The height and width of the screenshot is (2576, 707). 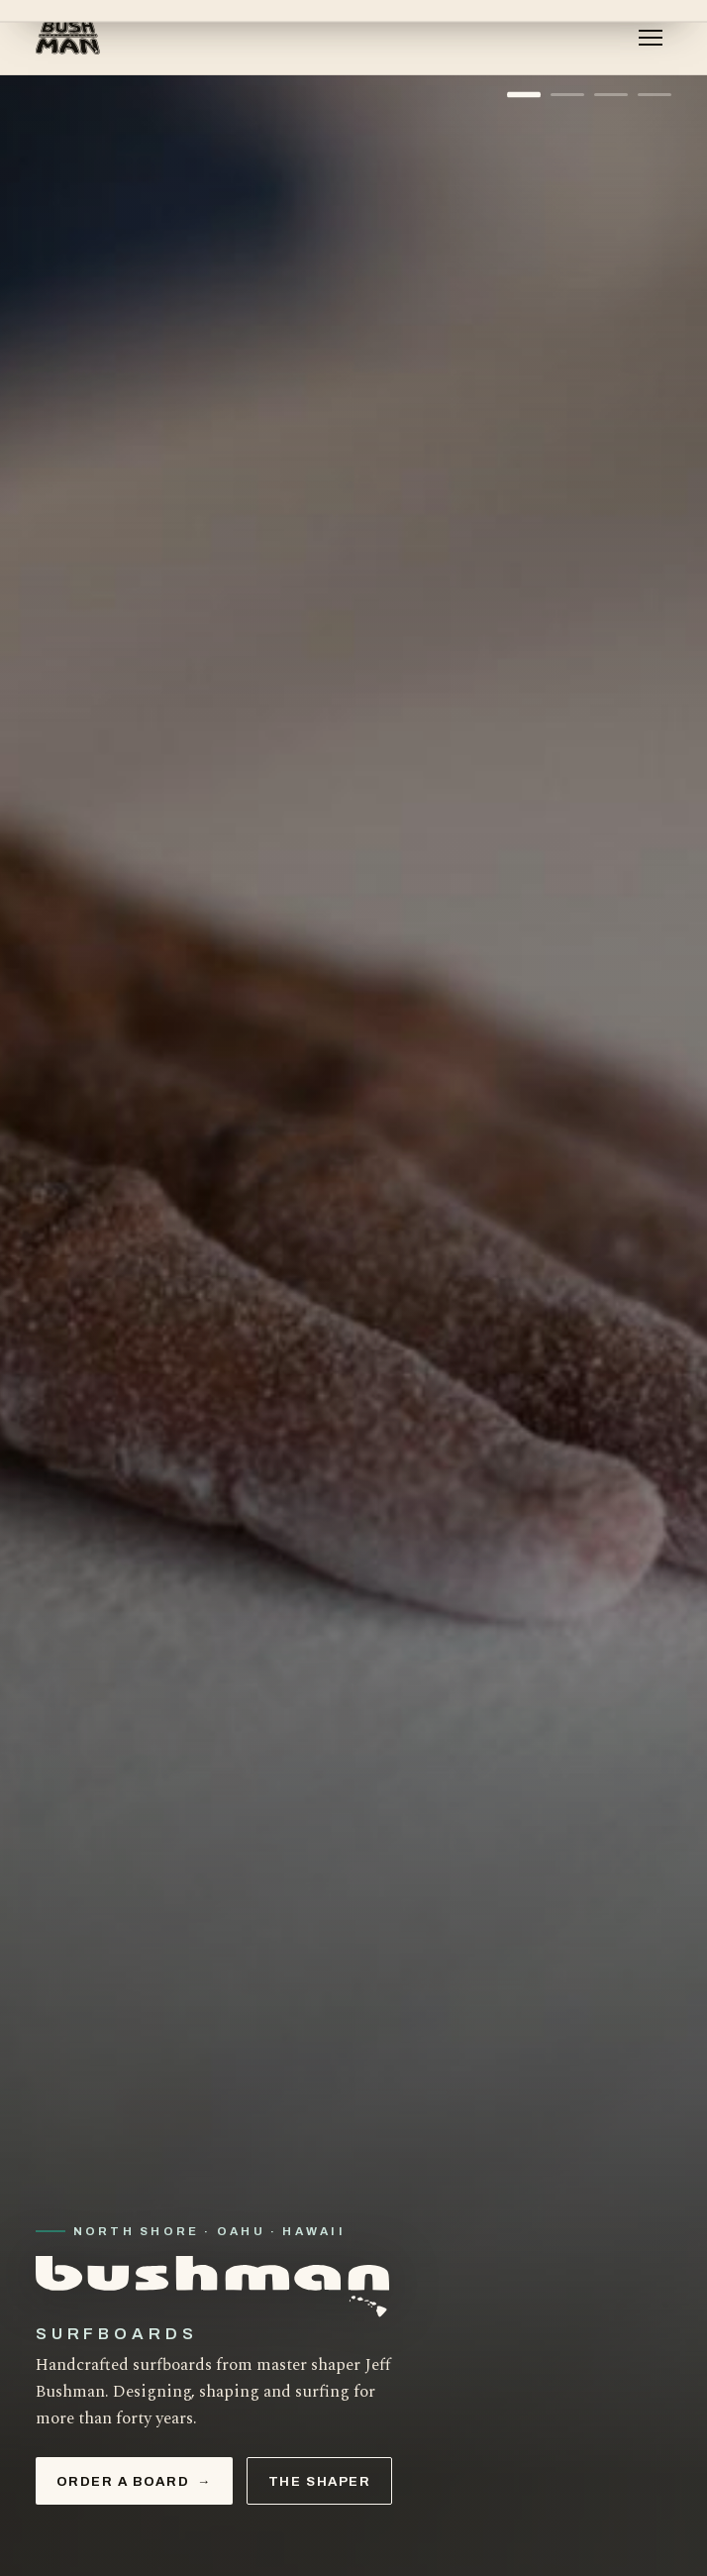 I want to click on [Menu], so click(x=650, y=37).